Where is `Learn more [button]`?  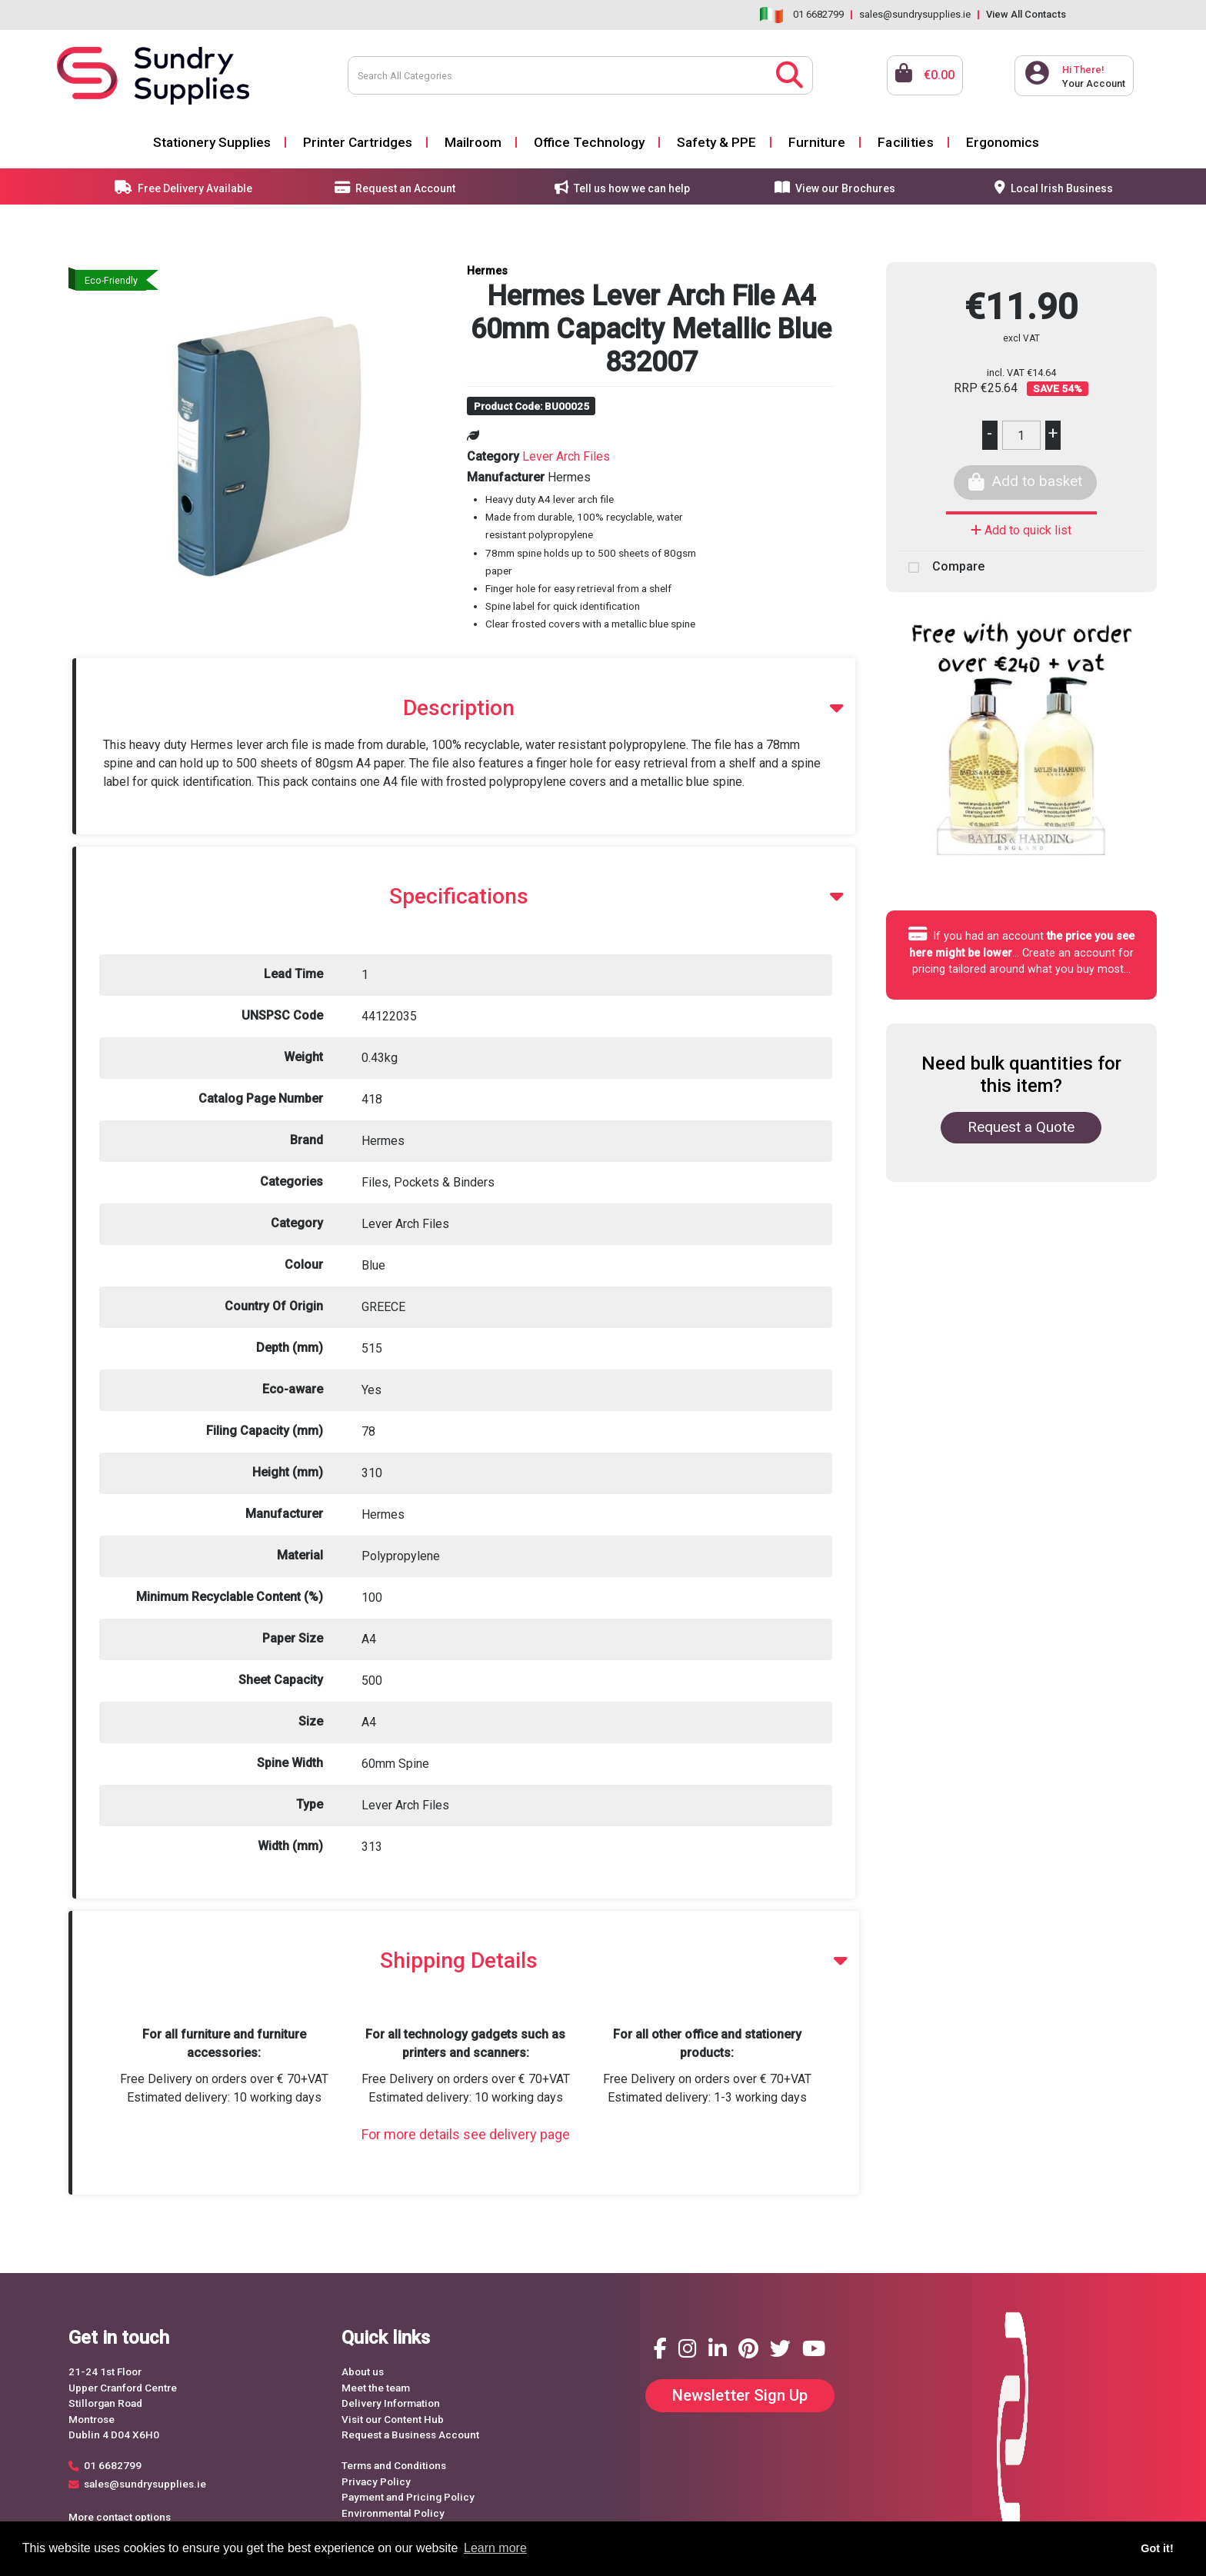
Learn more [button] is located at coordinates (495, 2547).